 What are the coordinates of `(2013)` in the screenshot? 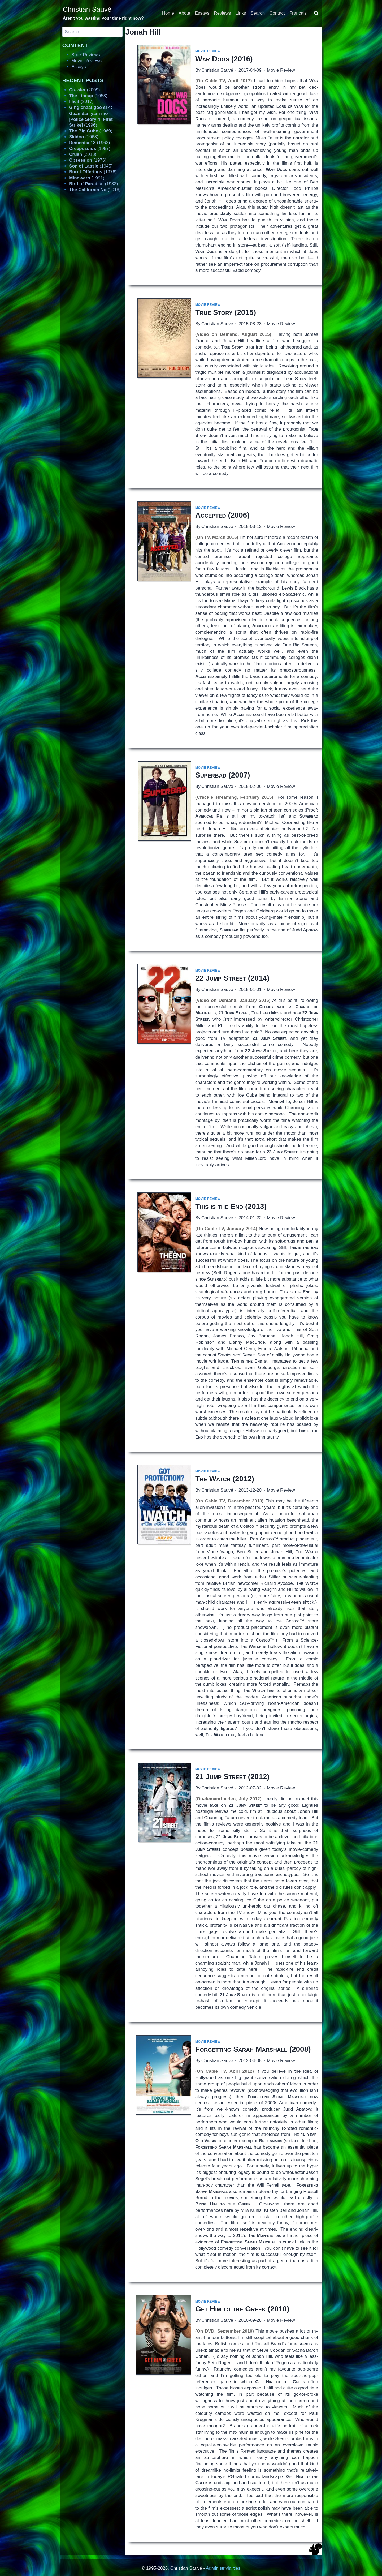 It's located at (231, 1206).